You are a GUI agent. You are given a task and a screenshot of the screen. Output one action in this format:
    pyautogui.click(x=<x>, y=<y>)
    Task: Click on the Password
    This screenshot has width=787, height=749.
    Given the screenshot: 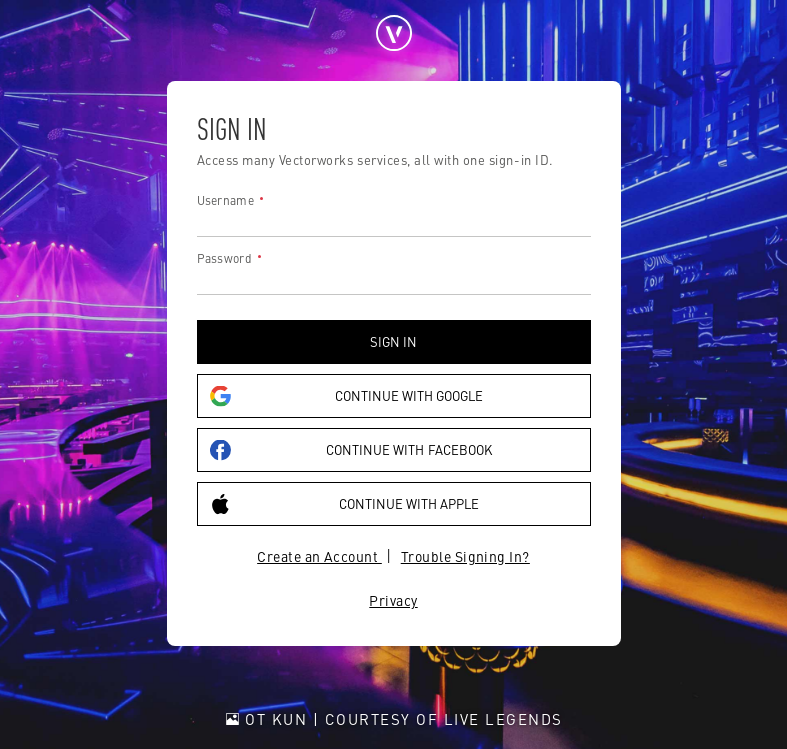 What is the action you would take?
    pyautogui.click(x=224, y=258)
    